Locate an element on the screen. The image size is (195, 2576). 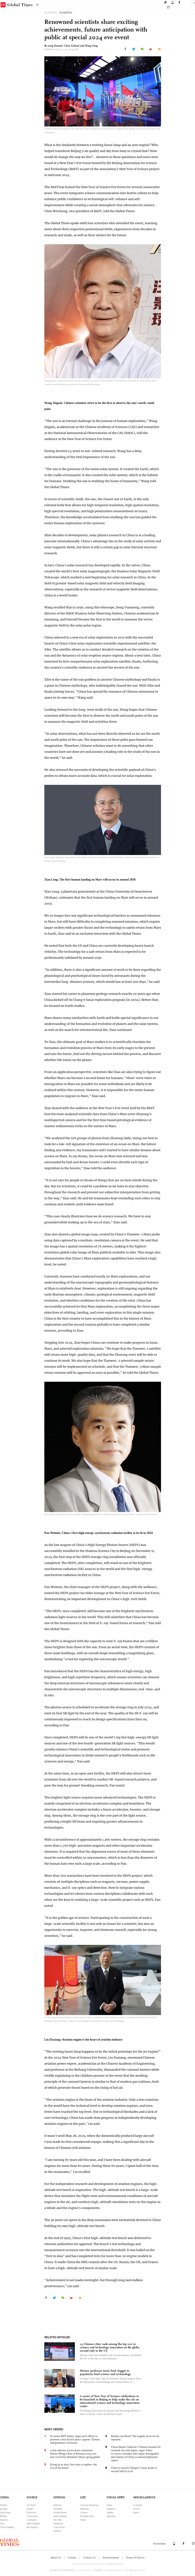
Graphics is located at coordinates (111, 2508).